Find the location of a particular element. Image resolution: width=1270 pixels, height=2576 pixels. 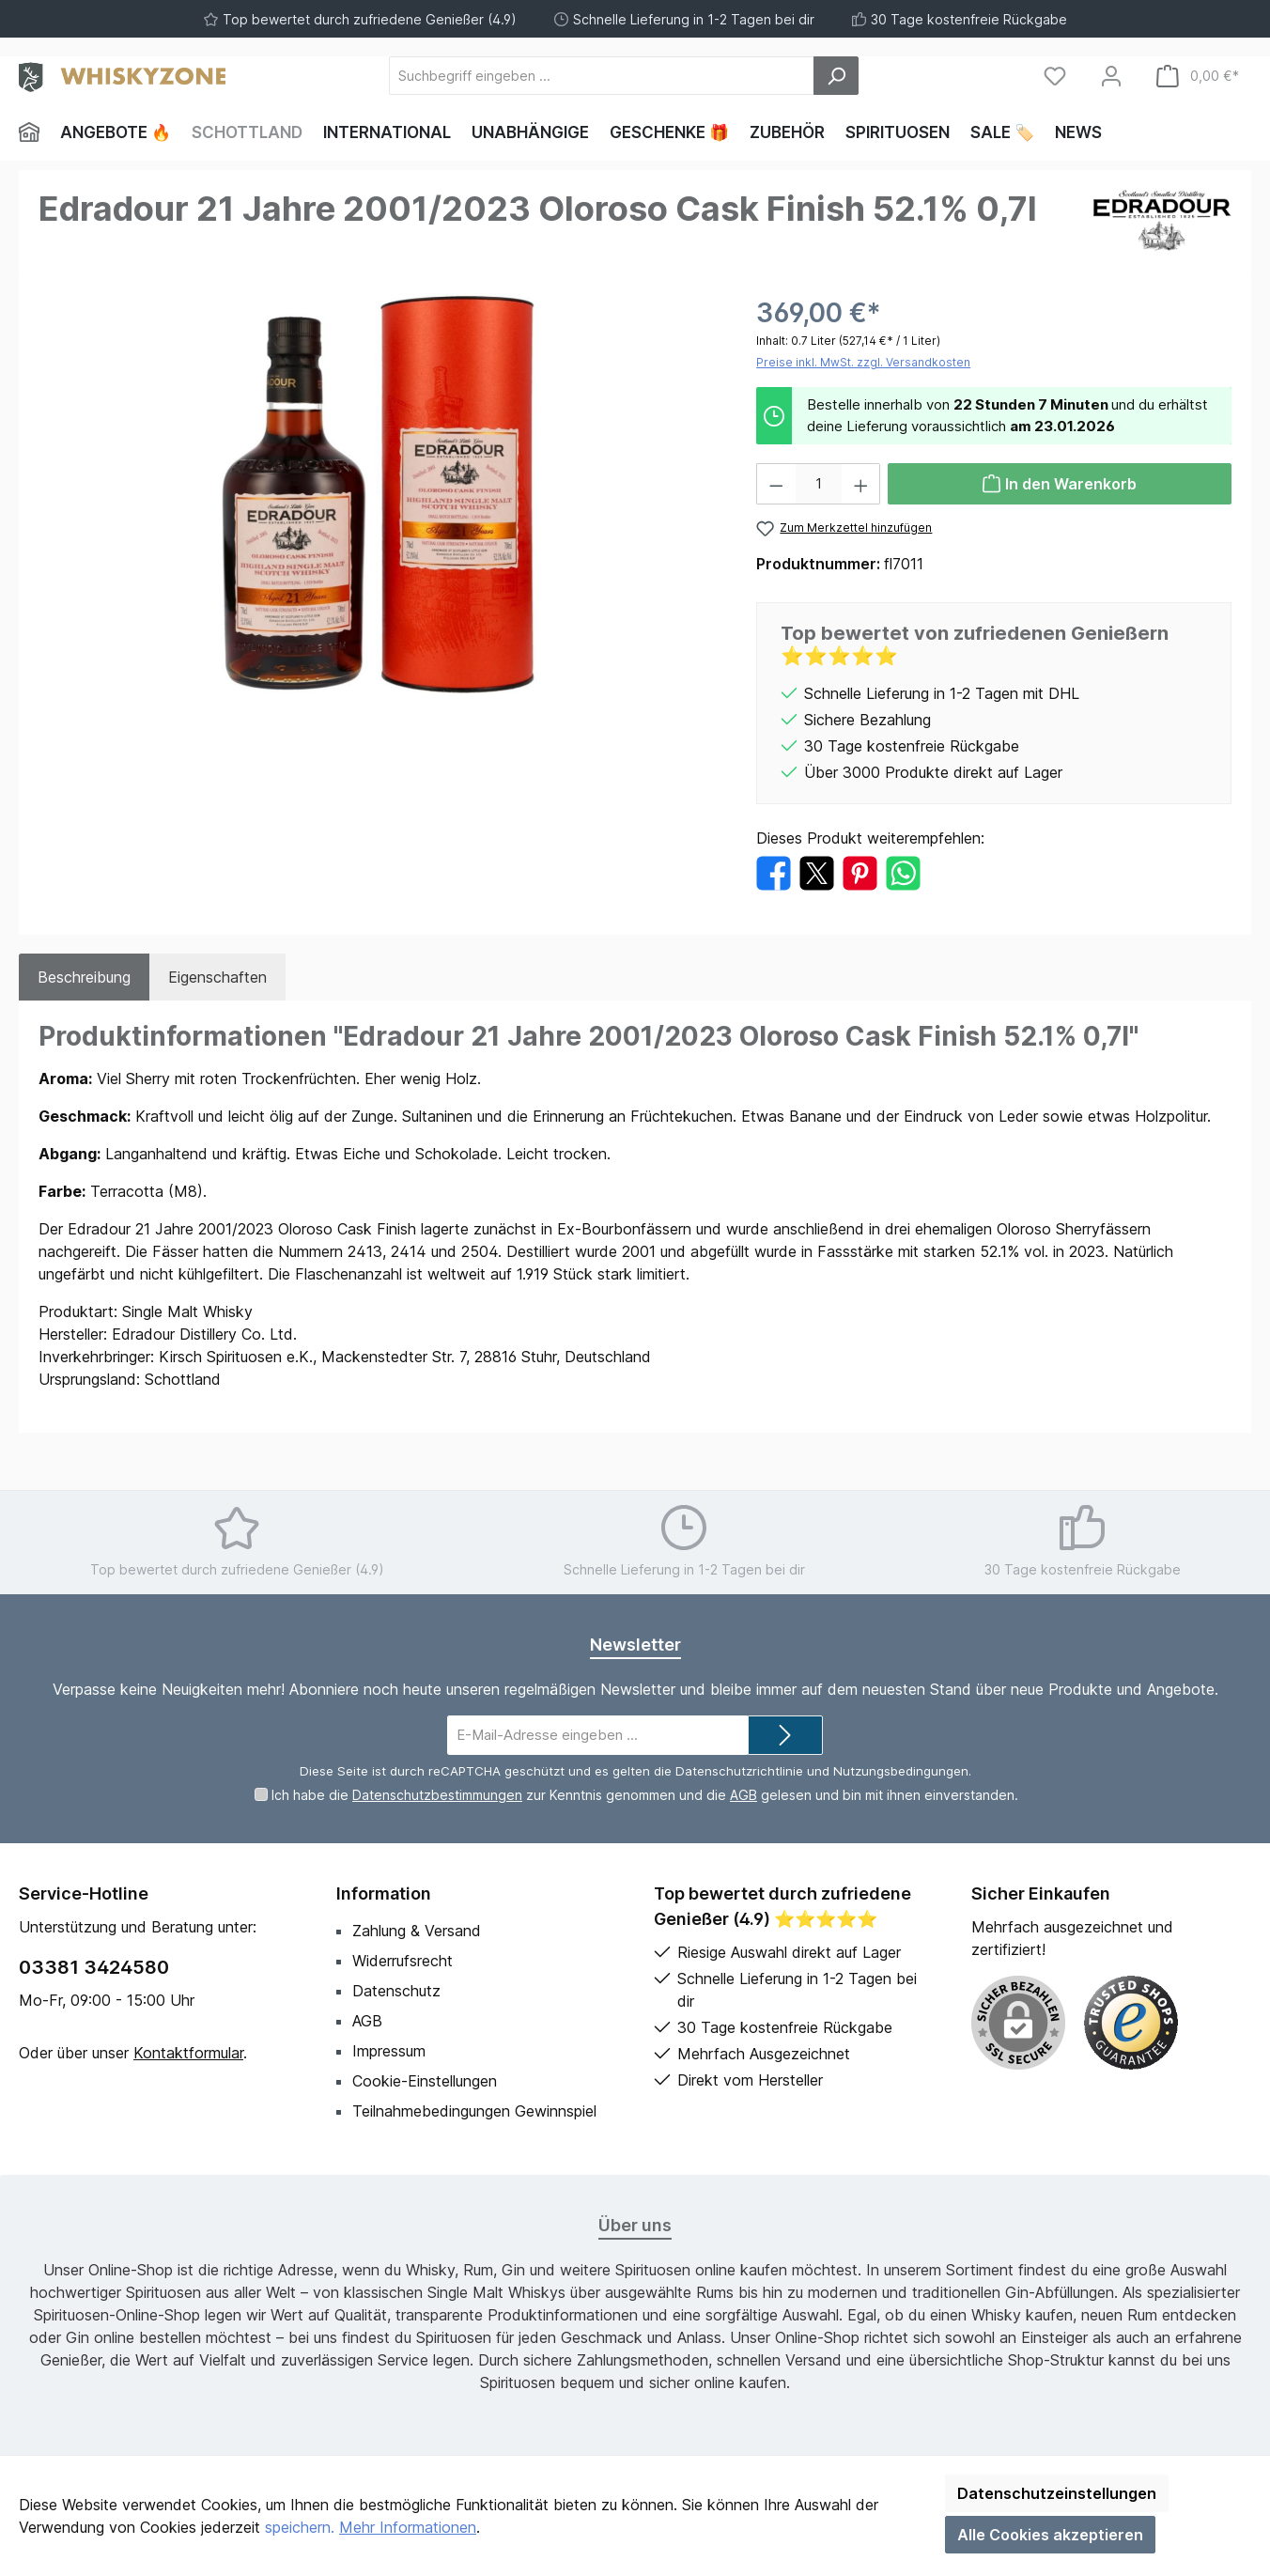

[Anzahl verringern] is located at coordinates (776, 483).